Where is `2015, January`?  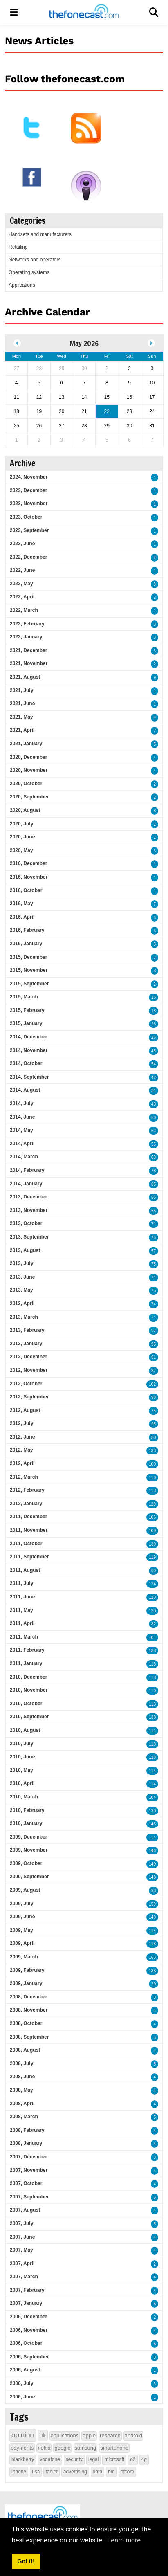 2015, January is located at coordinates (26, 1023).